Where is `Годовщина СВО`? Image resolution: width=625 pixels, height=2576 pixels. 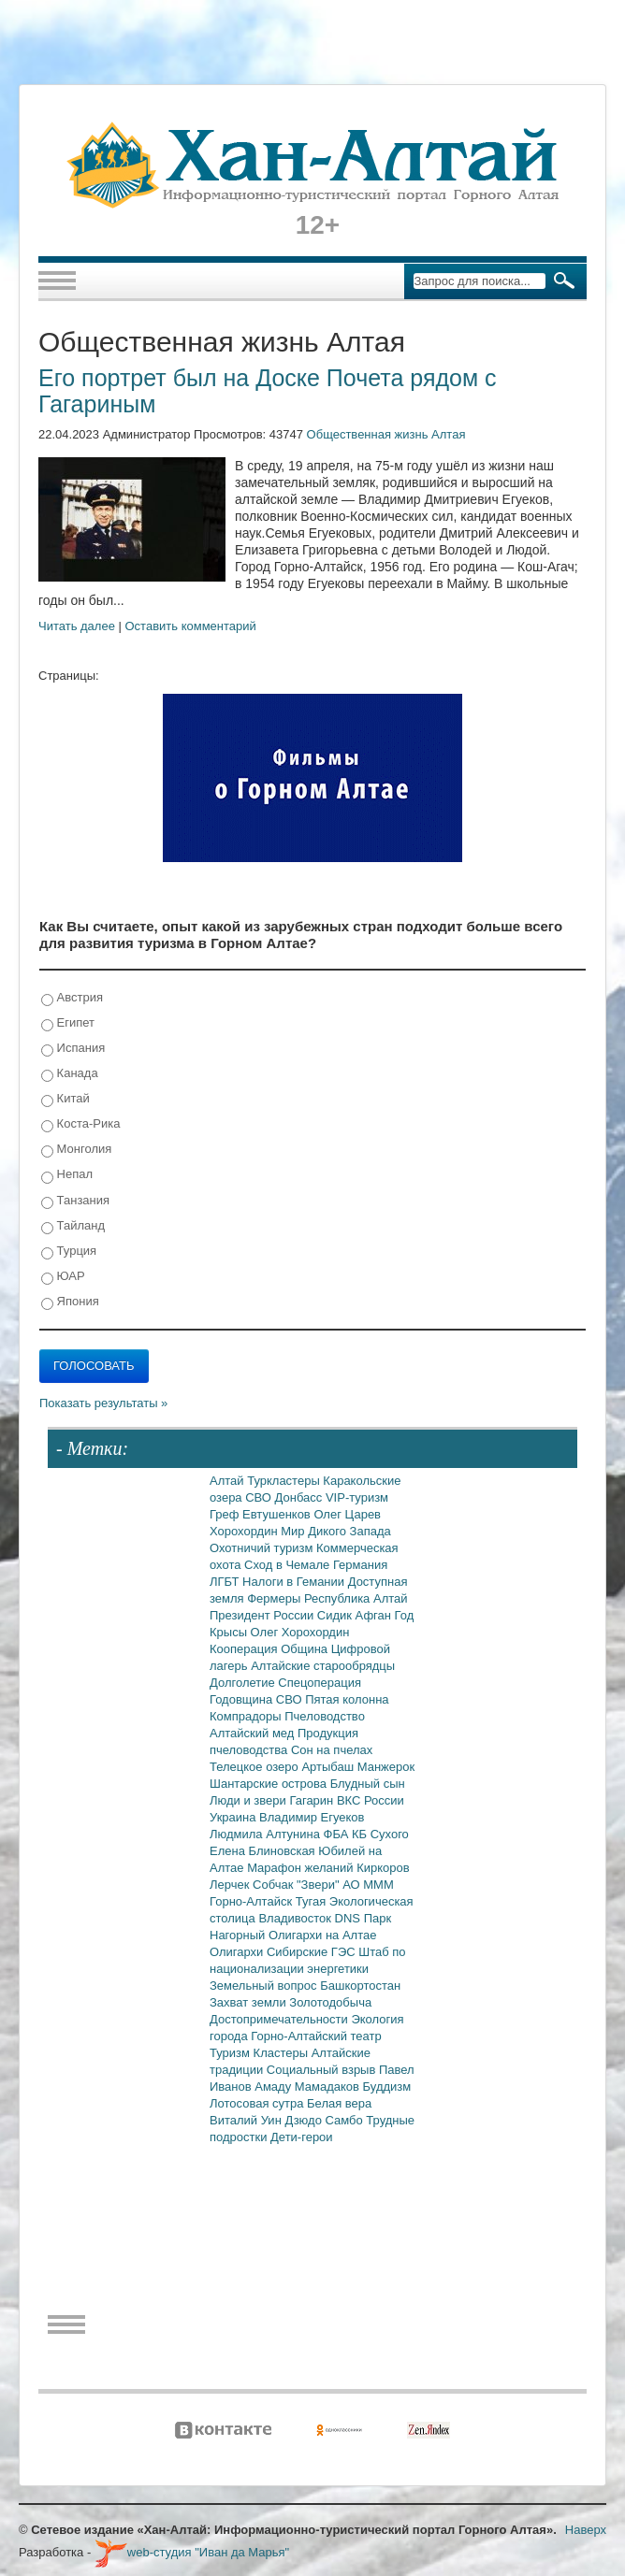
Годовщина СВО is located at coordinates (257, 1699).